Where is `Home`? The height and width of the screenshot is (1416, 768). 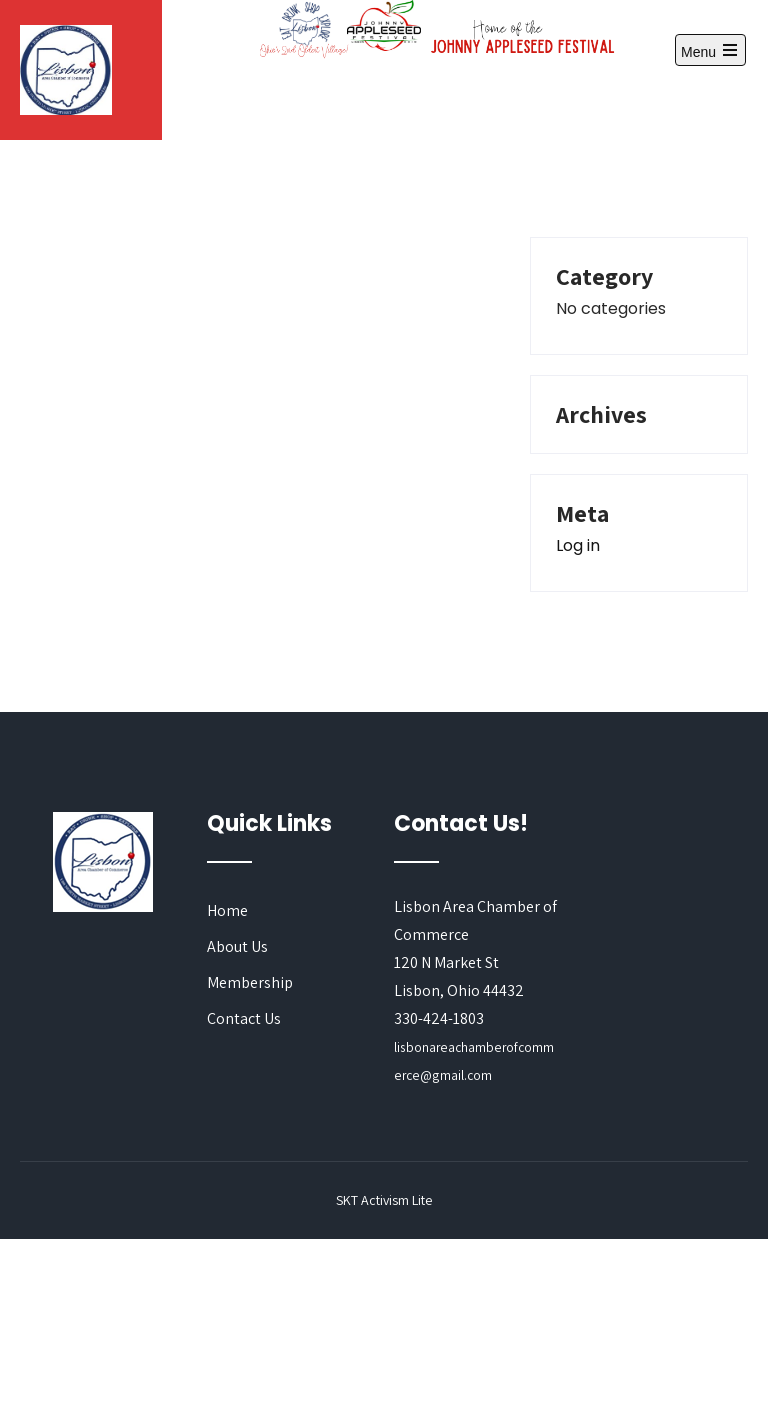 Home is located at coordinates (227, 910).